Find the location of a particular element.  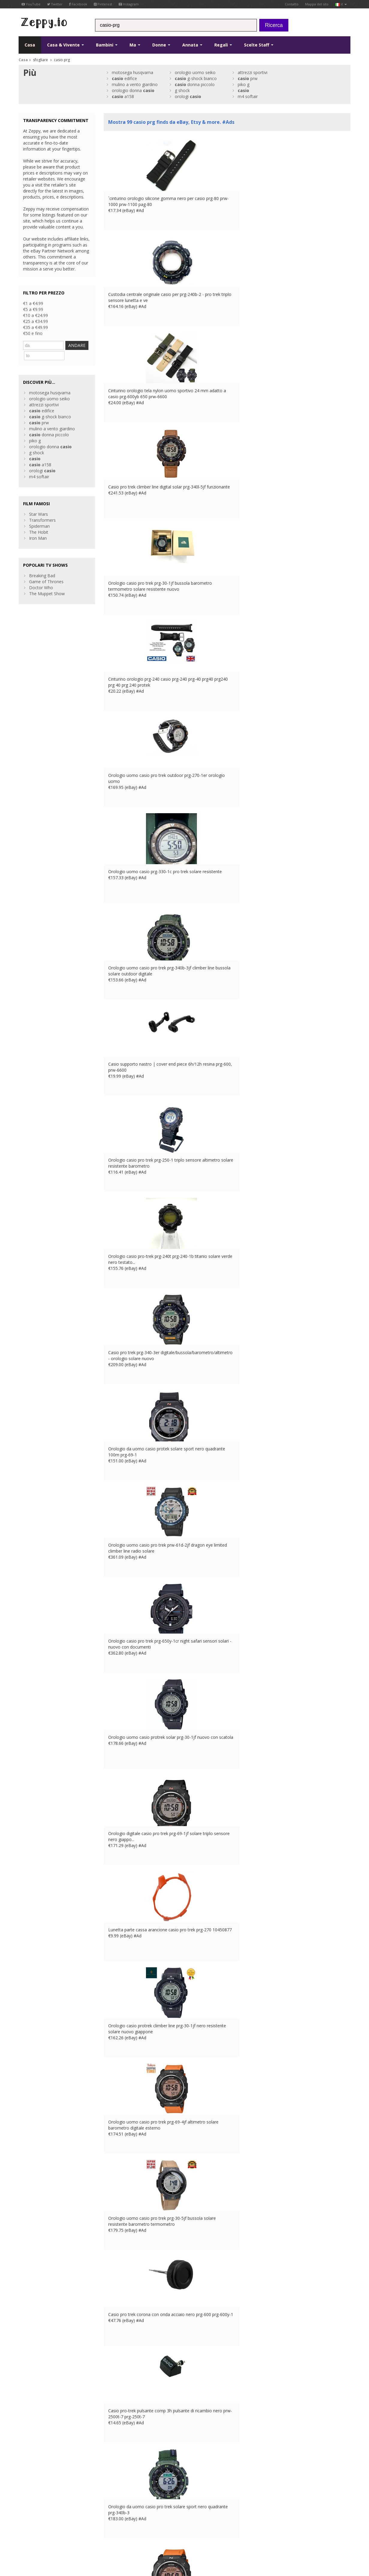

FR is located at coordinates (133, 2532).